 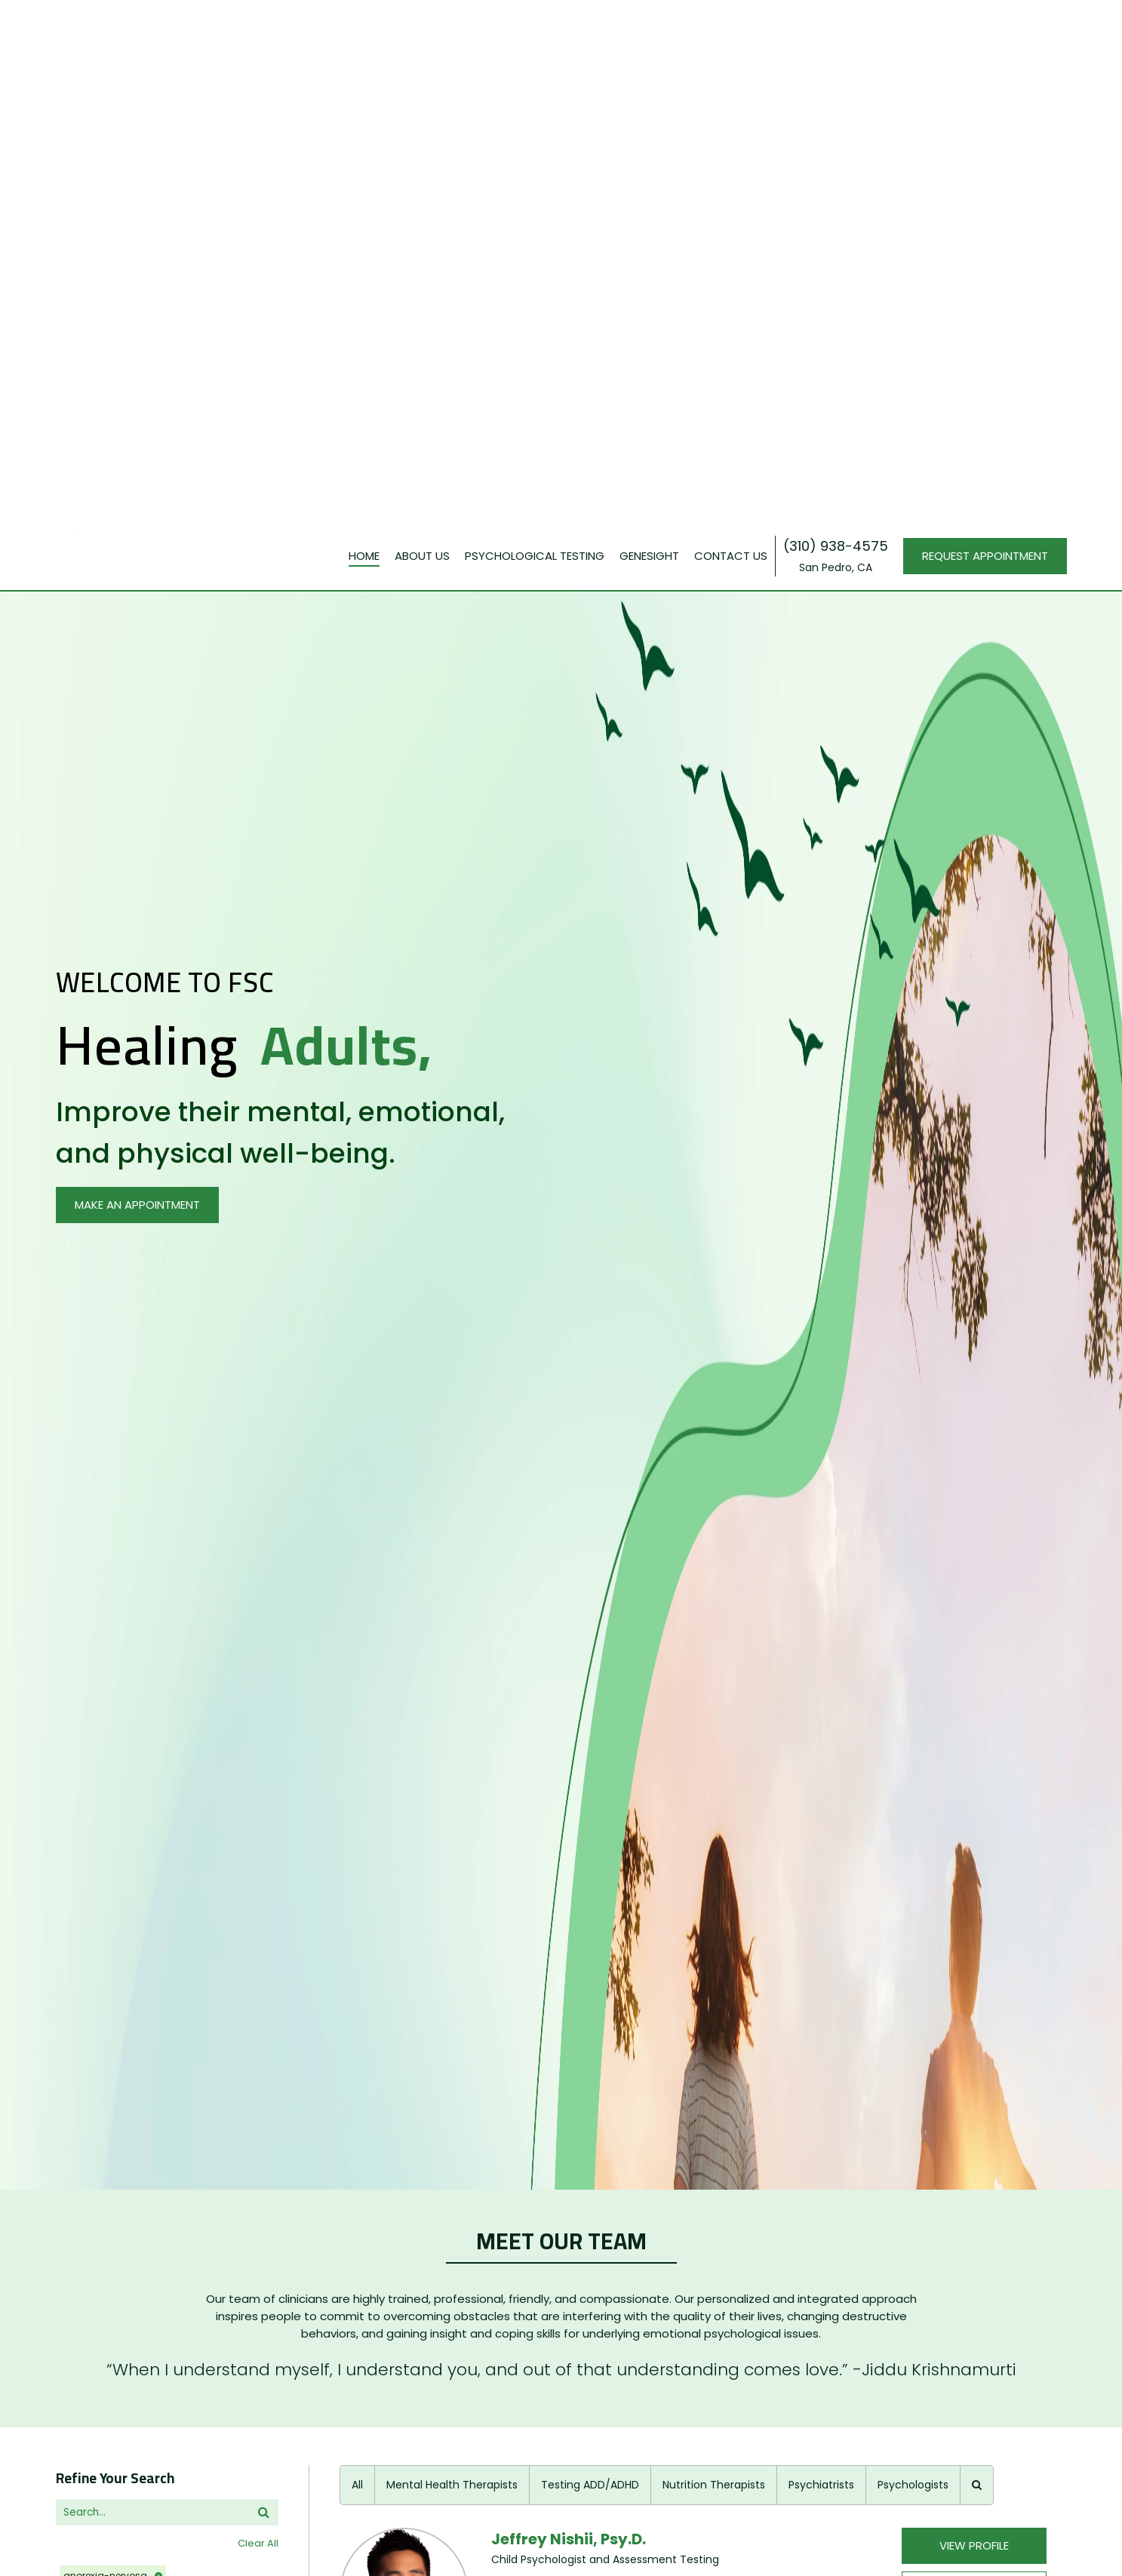 What do you see at coordinates (93, 1989) in the screenshot?
I see `+3 More Items` at bounding box center [93, 1989].